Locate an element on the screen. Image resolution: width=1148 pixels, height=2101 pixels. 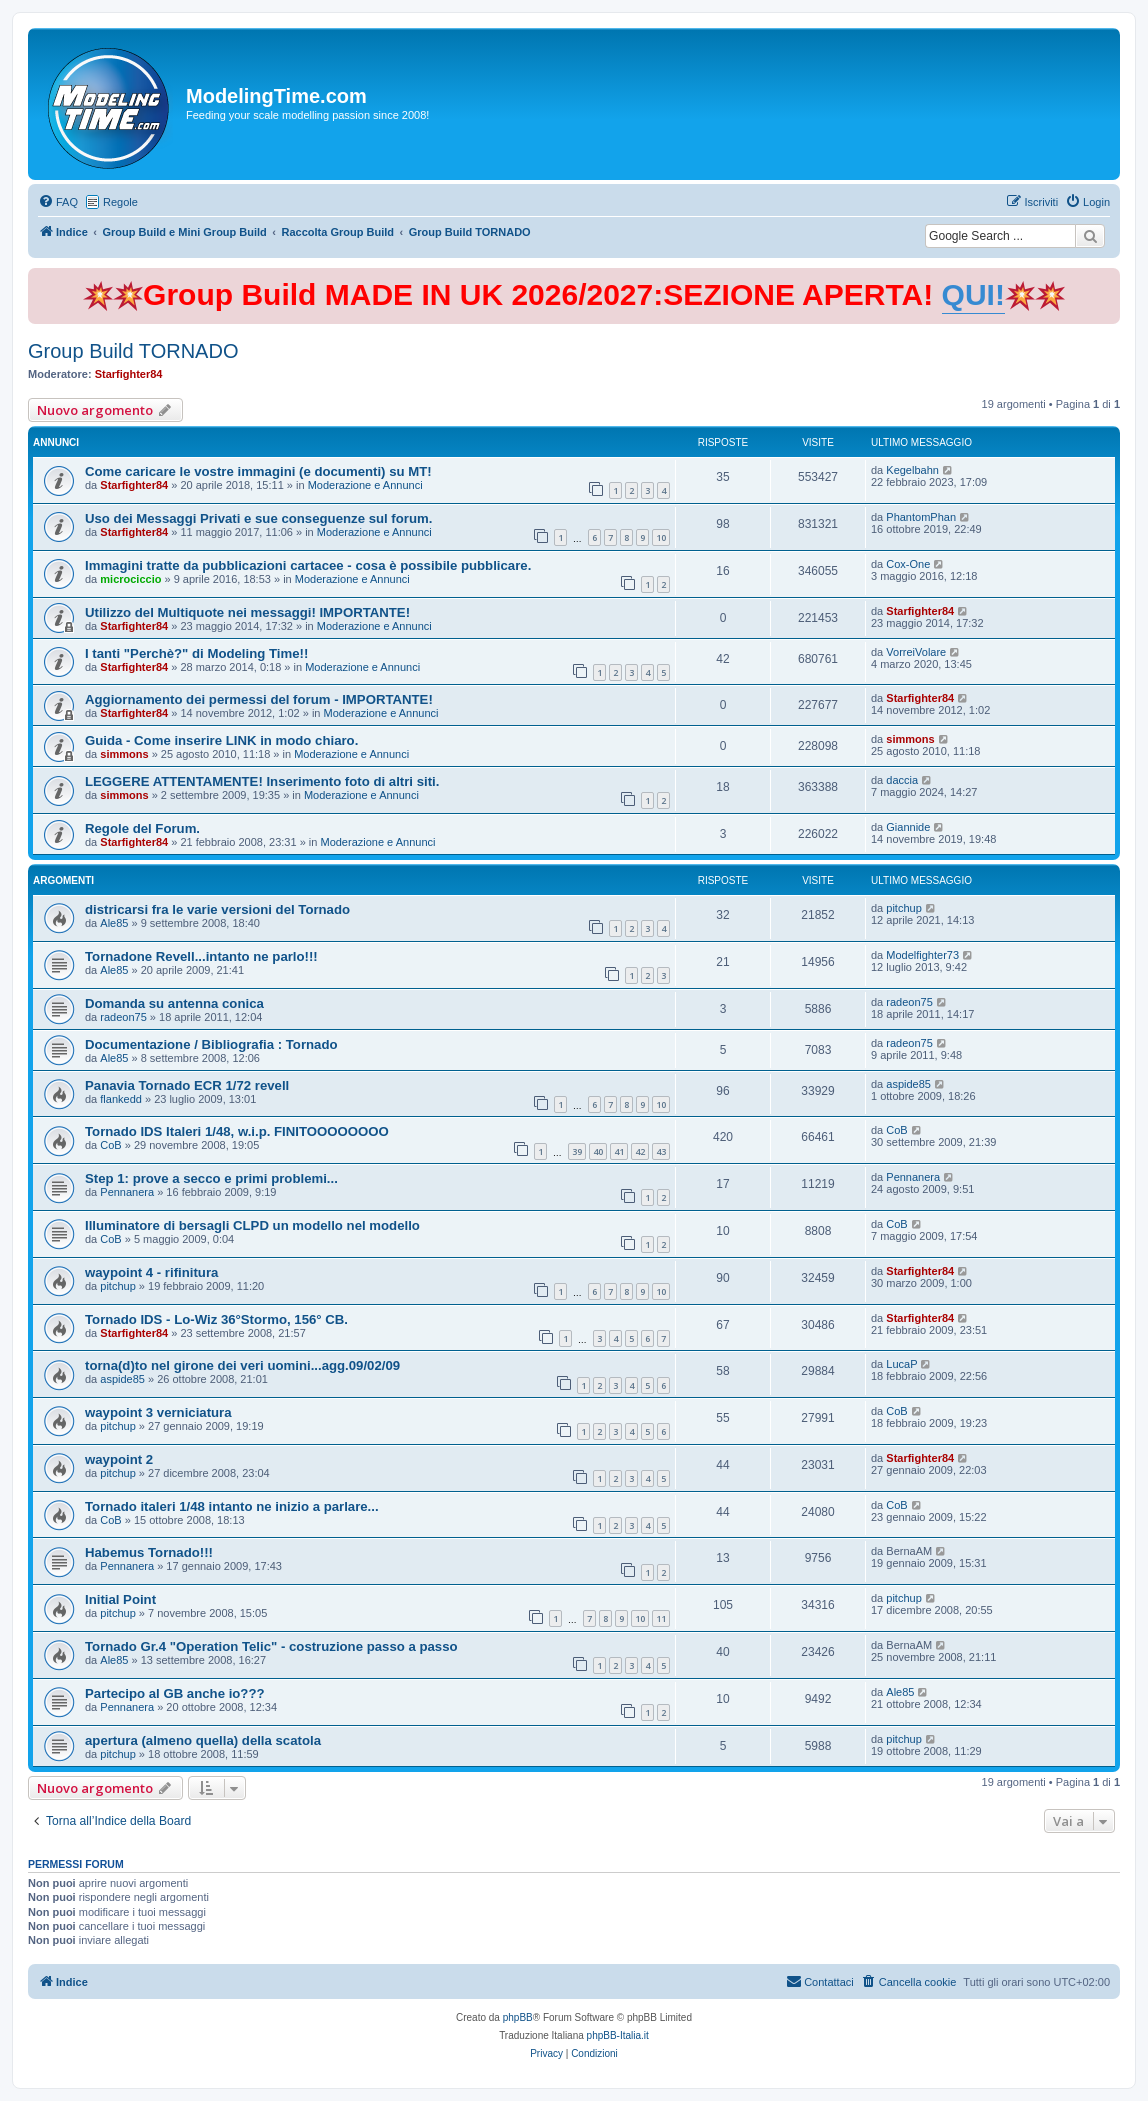
Group Build TORNADO is located at coordinates (133, 351).